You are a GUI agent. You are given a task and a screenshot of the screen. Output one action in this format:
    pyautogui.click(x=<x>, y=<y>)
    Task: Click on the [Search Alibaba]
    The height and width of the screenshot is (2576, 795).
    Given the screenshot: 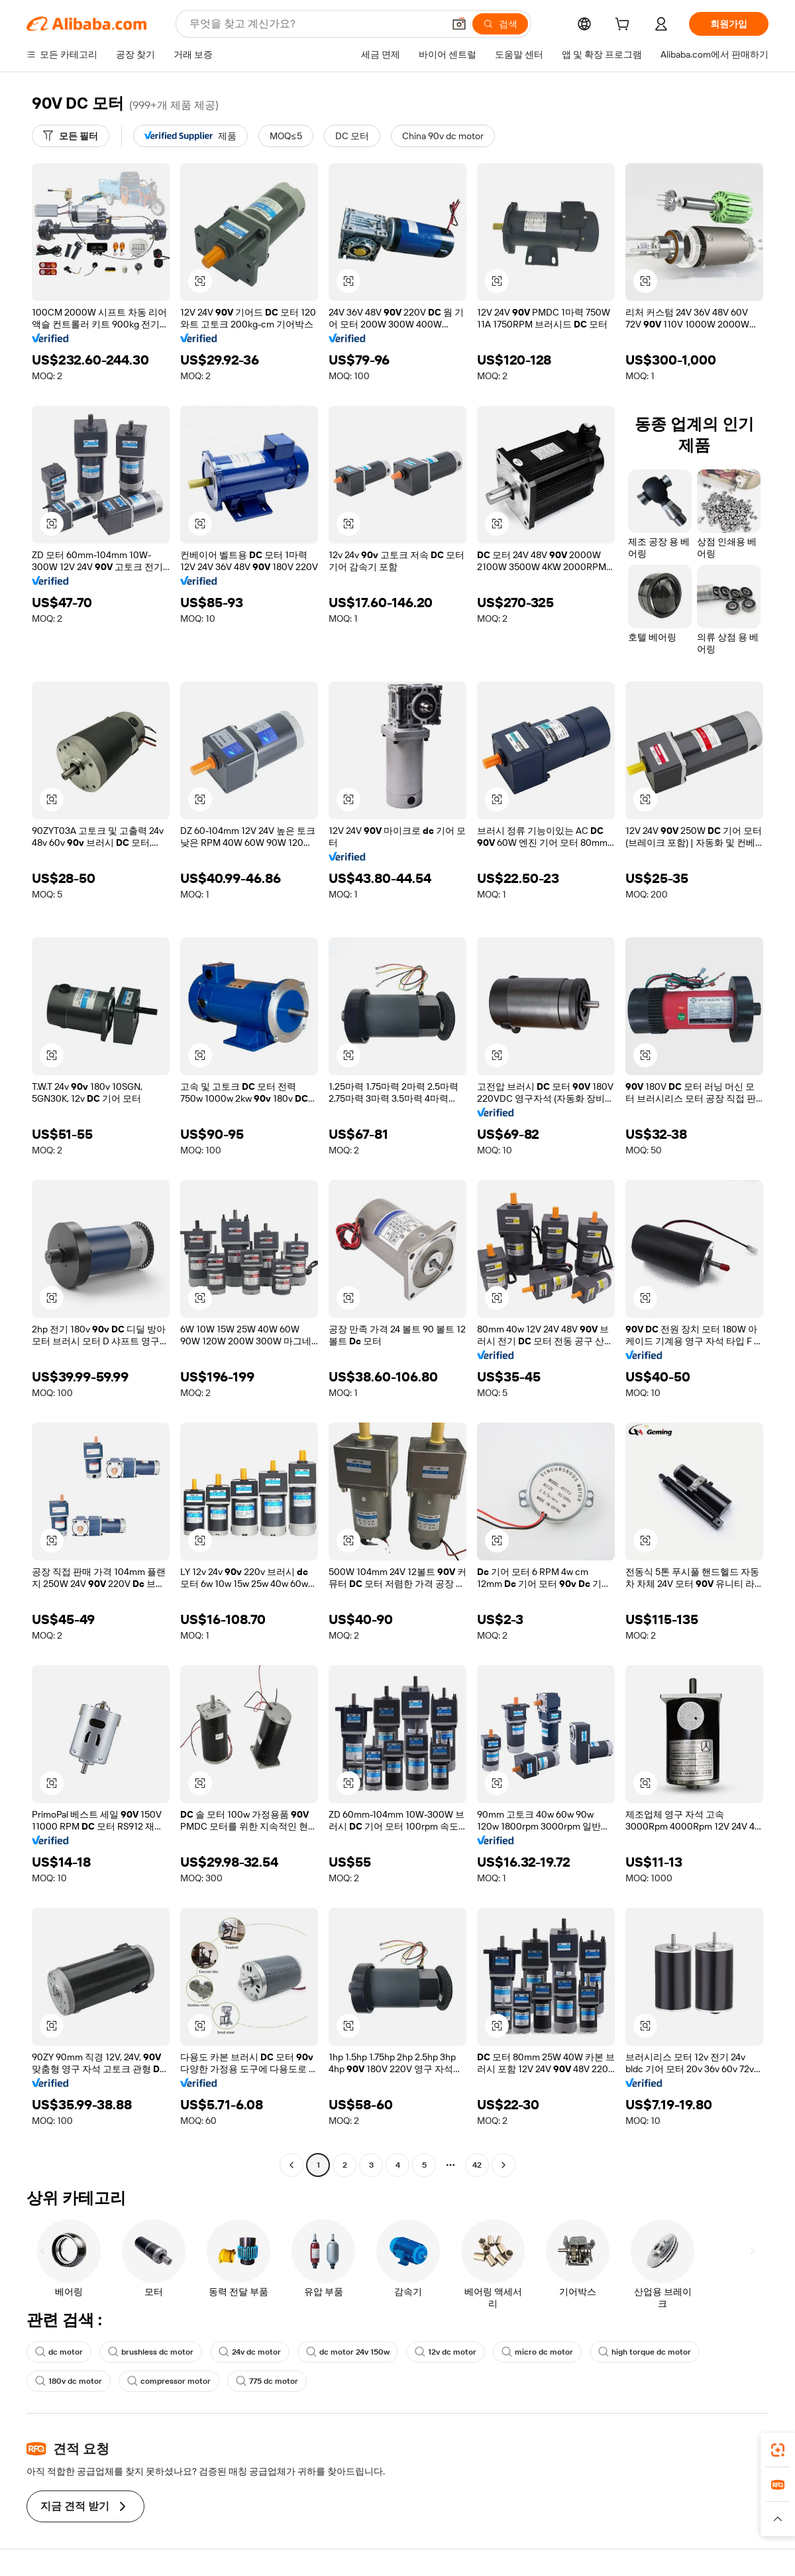 What is the action you would take?
    pyautogui.click(x=315, y=24)
    